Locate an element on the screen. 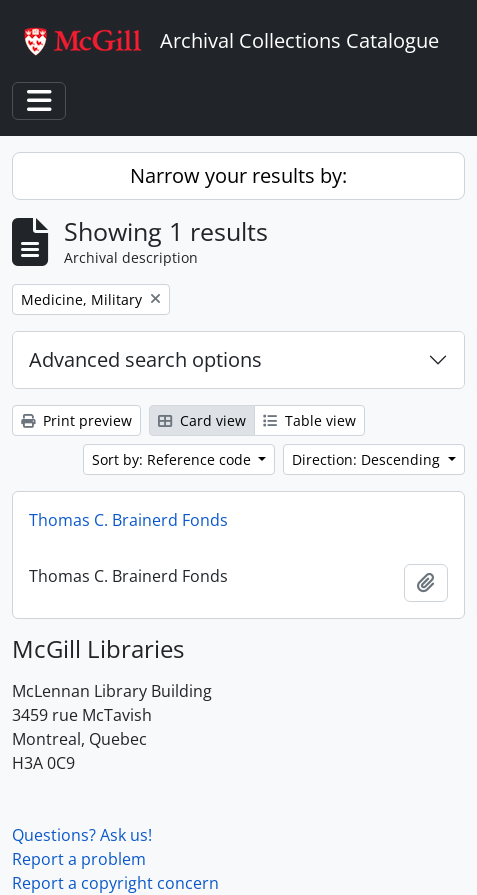 The image size is (477, 895). Advanced search options is located at coordinates (145, 359).